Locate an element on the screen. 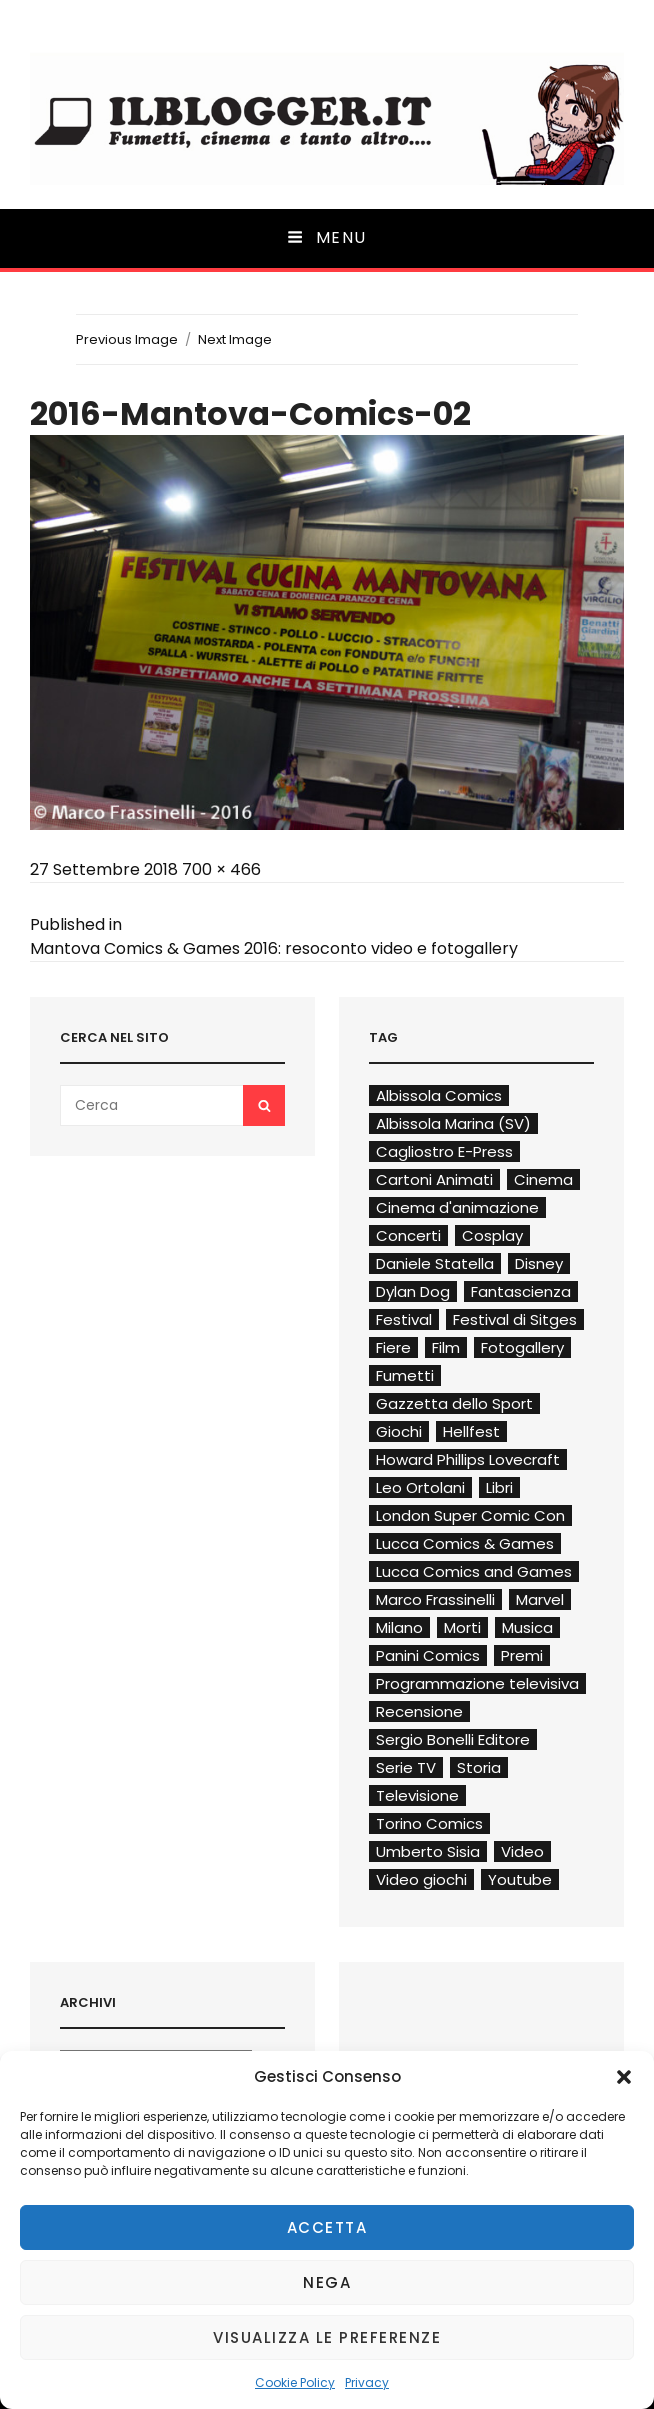 The width and height of the screenshot is (654, 2409). Televisione is located at coordinates (417, 1795).